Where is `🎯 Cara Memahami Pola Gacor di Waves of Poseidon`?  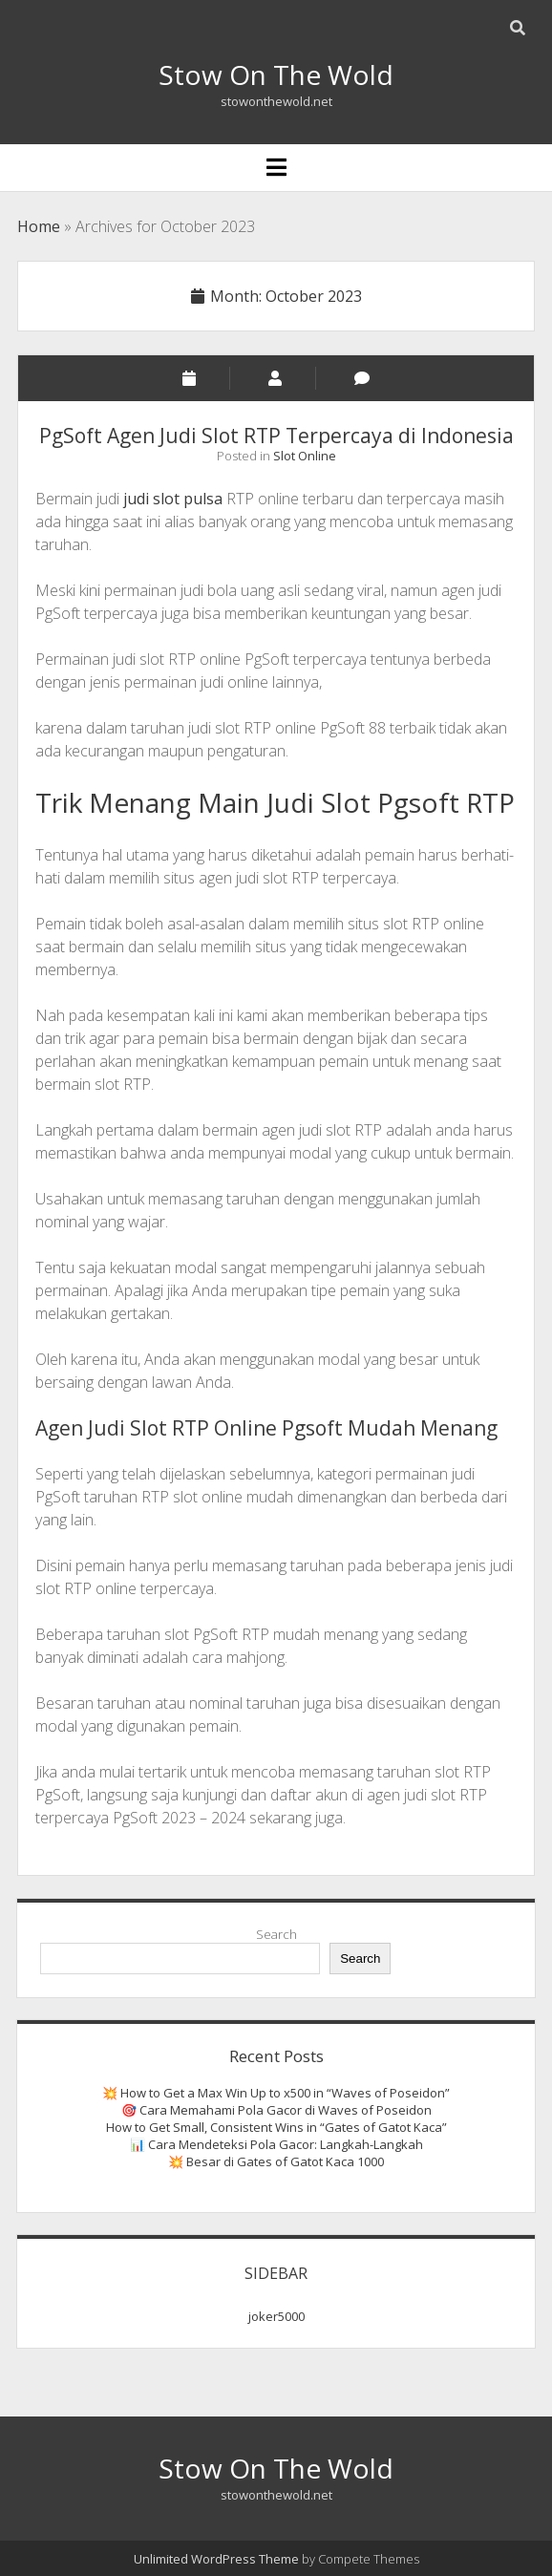 🎯 Cara Memahami Pola Gacor di Waves of Poseidon is located at coordinates (276, 2109).